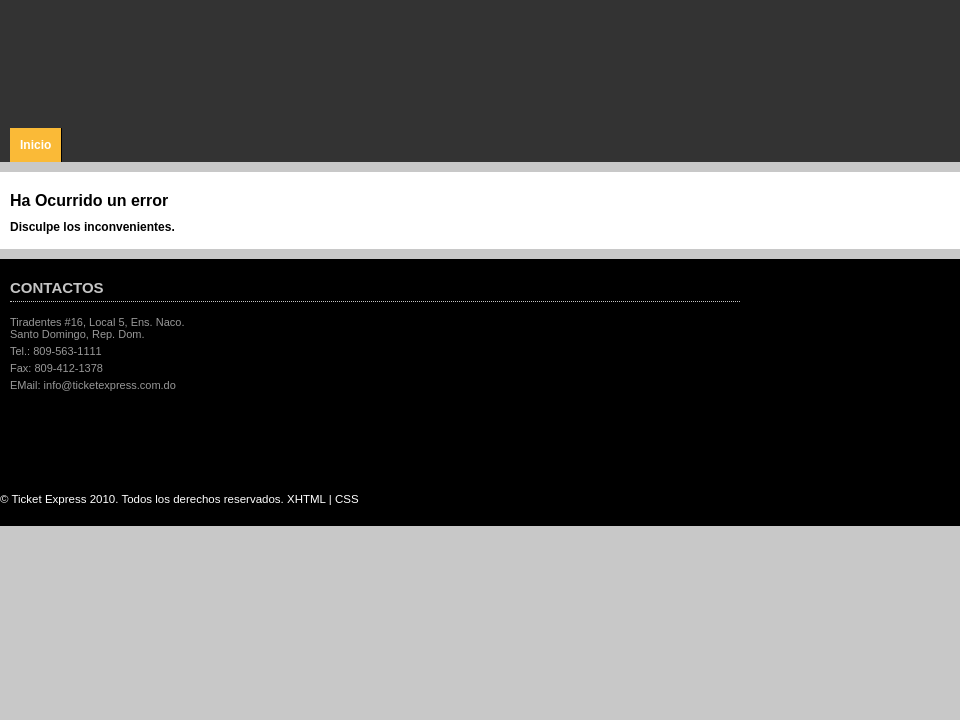 The image size is (960, 720). I want to click on Ticket Express, so click(129, 61).